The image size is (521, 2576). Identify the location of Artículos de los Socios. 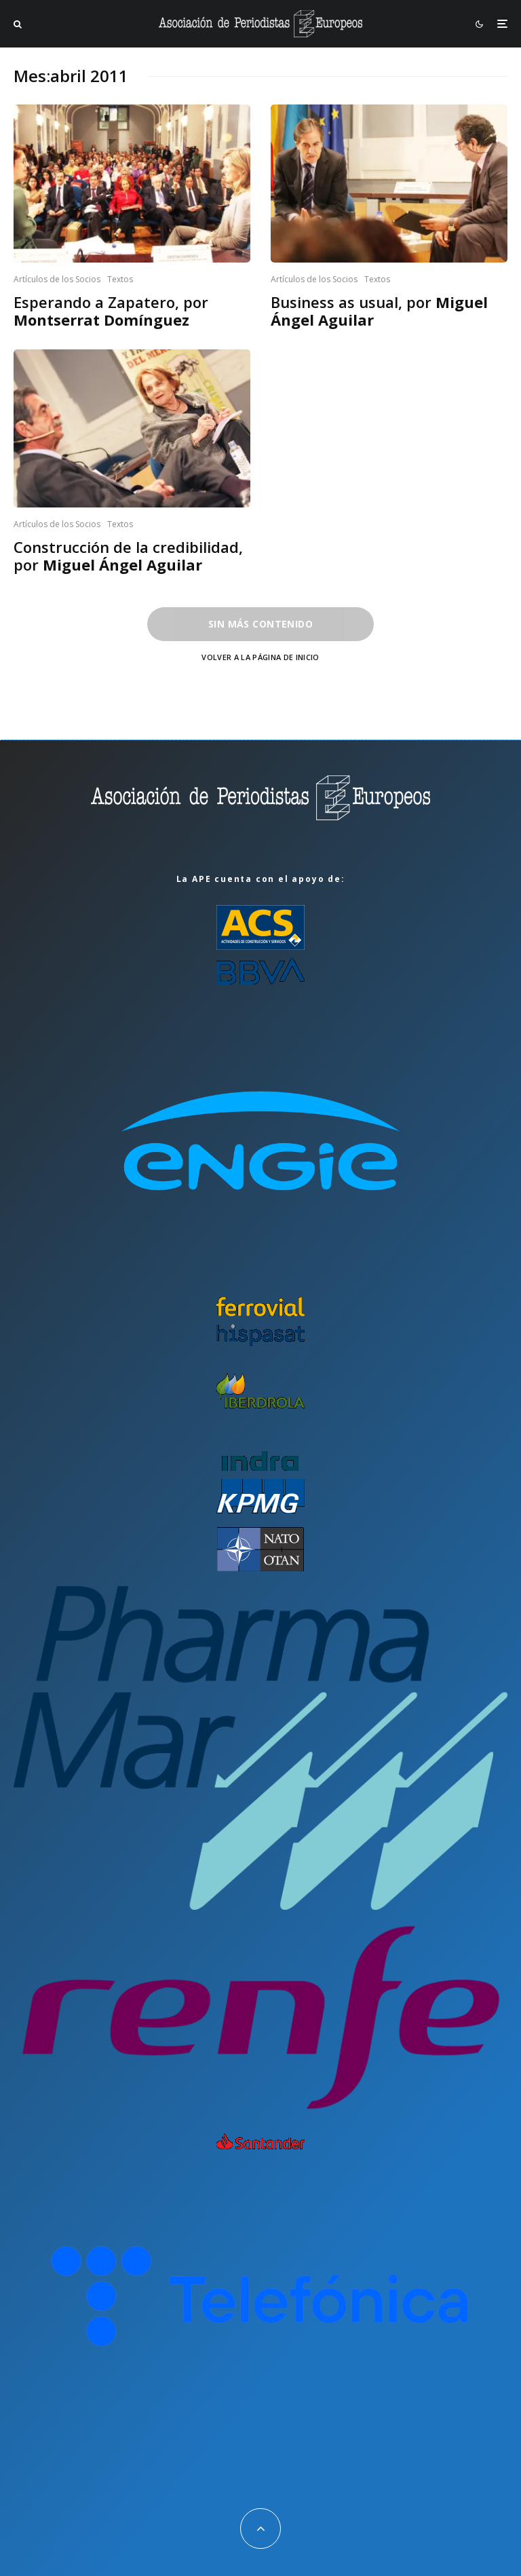
(57, 279).